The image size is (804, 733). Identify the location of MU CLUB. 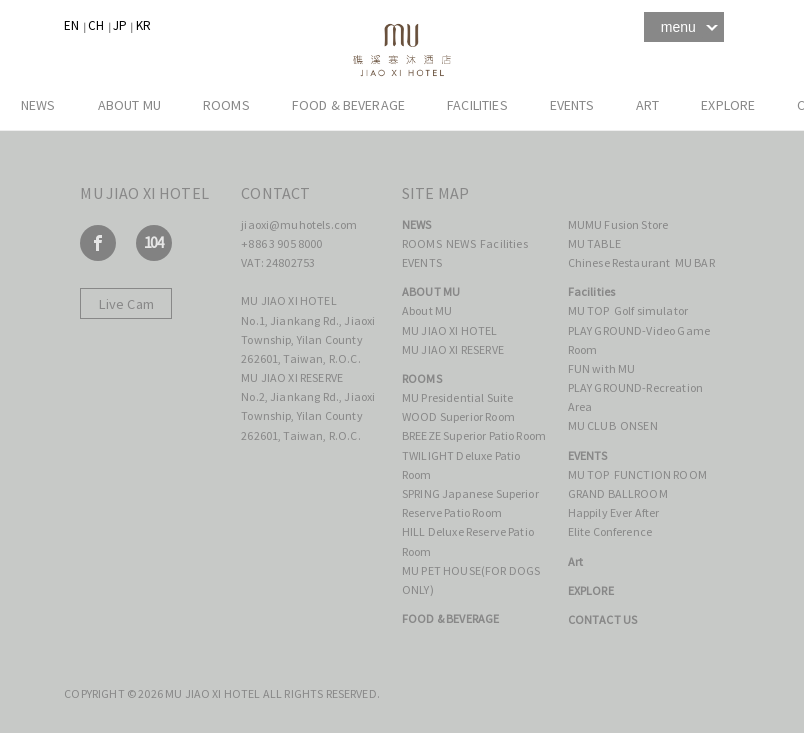
(592, 425).